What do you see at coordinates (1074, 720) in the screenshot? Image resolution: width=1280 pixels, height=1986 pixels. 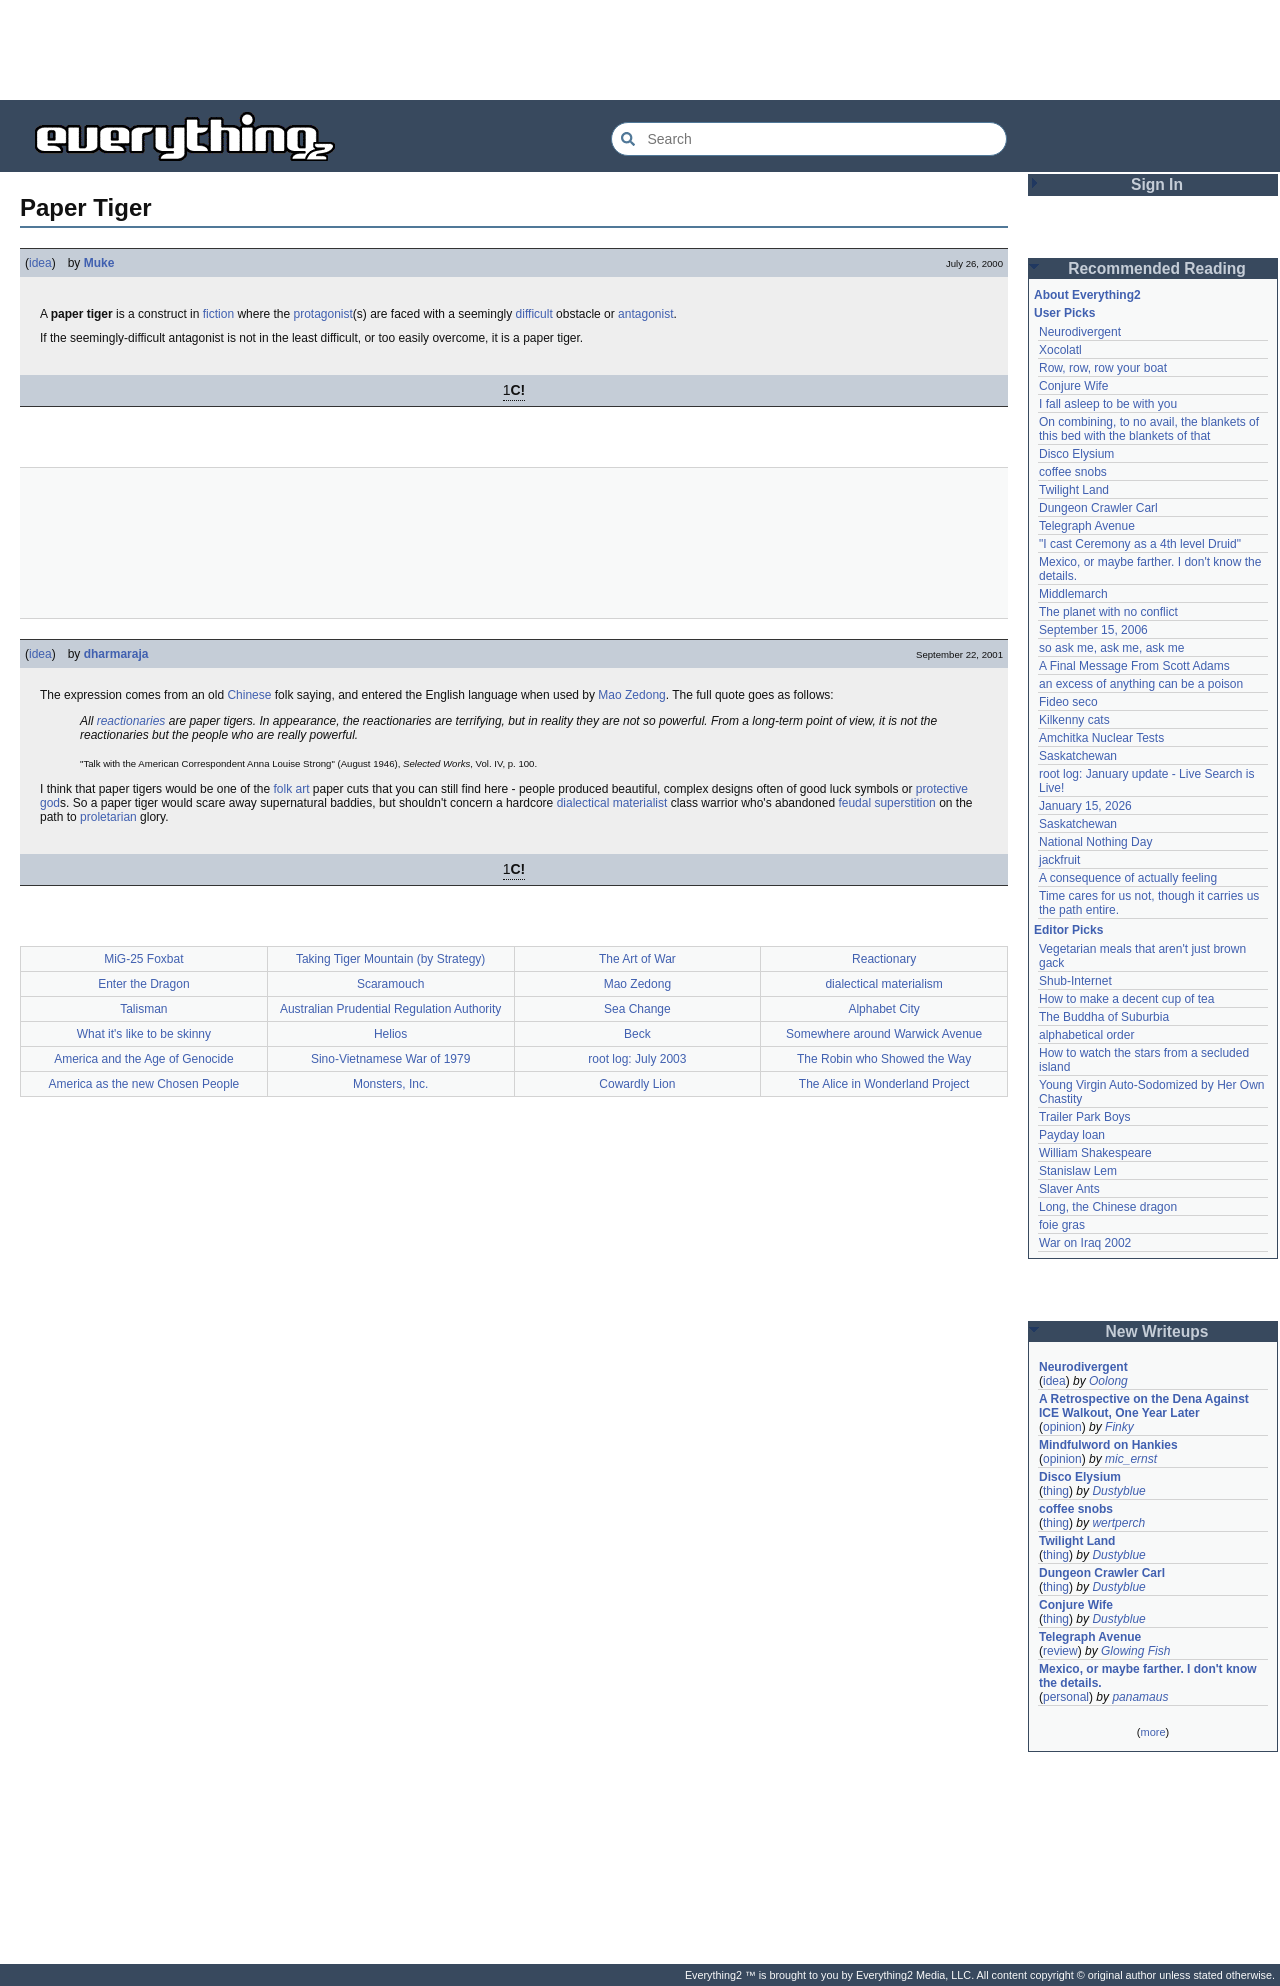 I see `Kilkenny cats` at bounding box center [1074, 720].